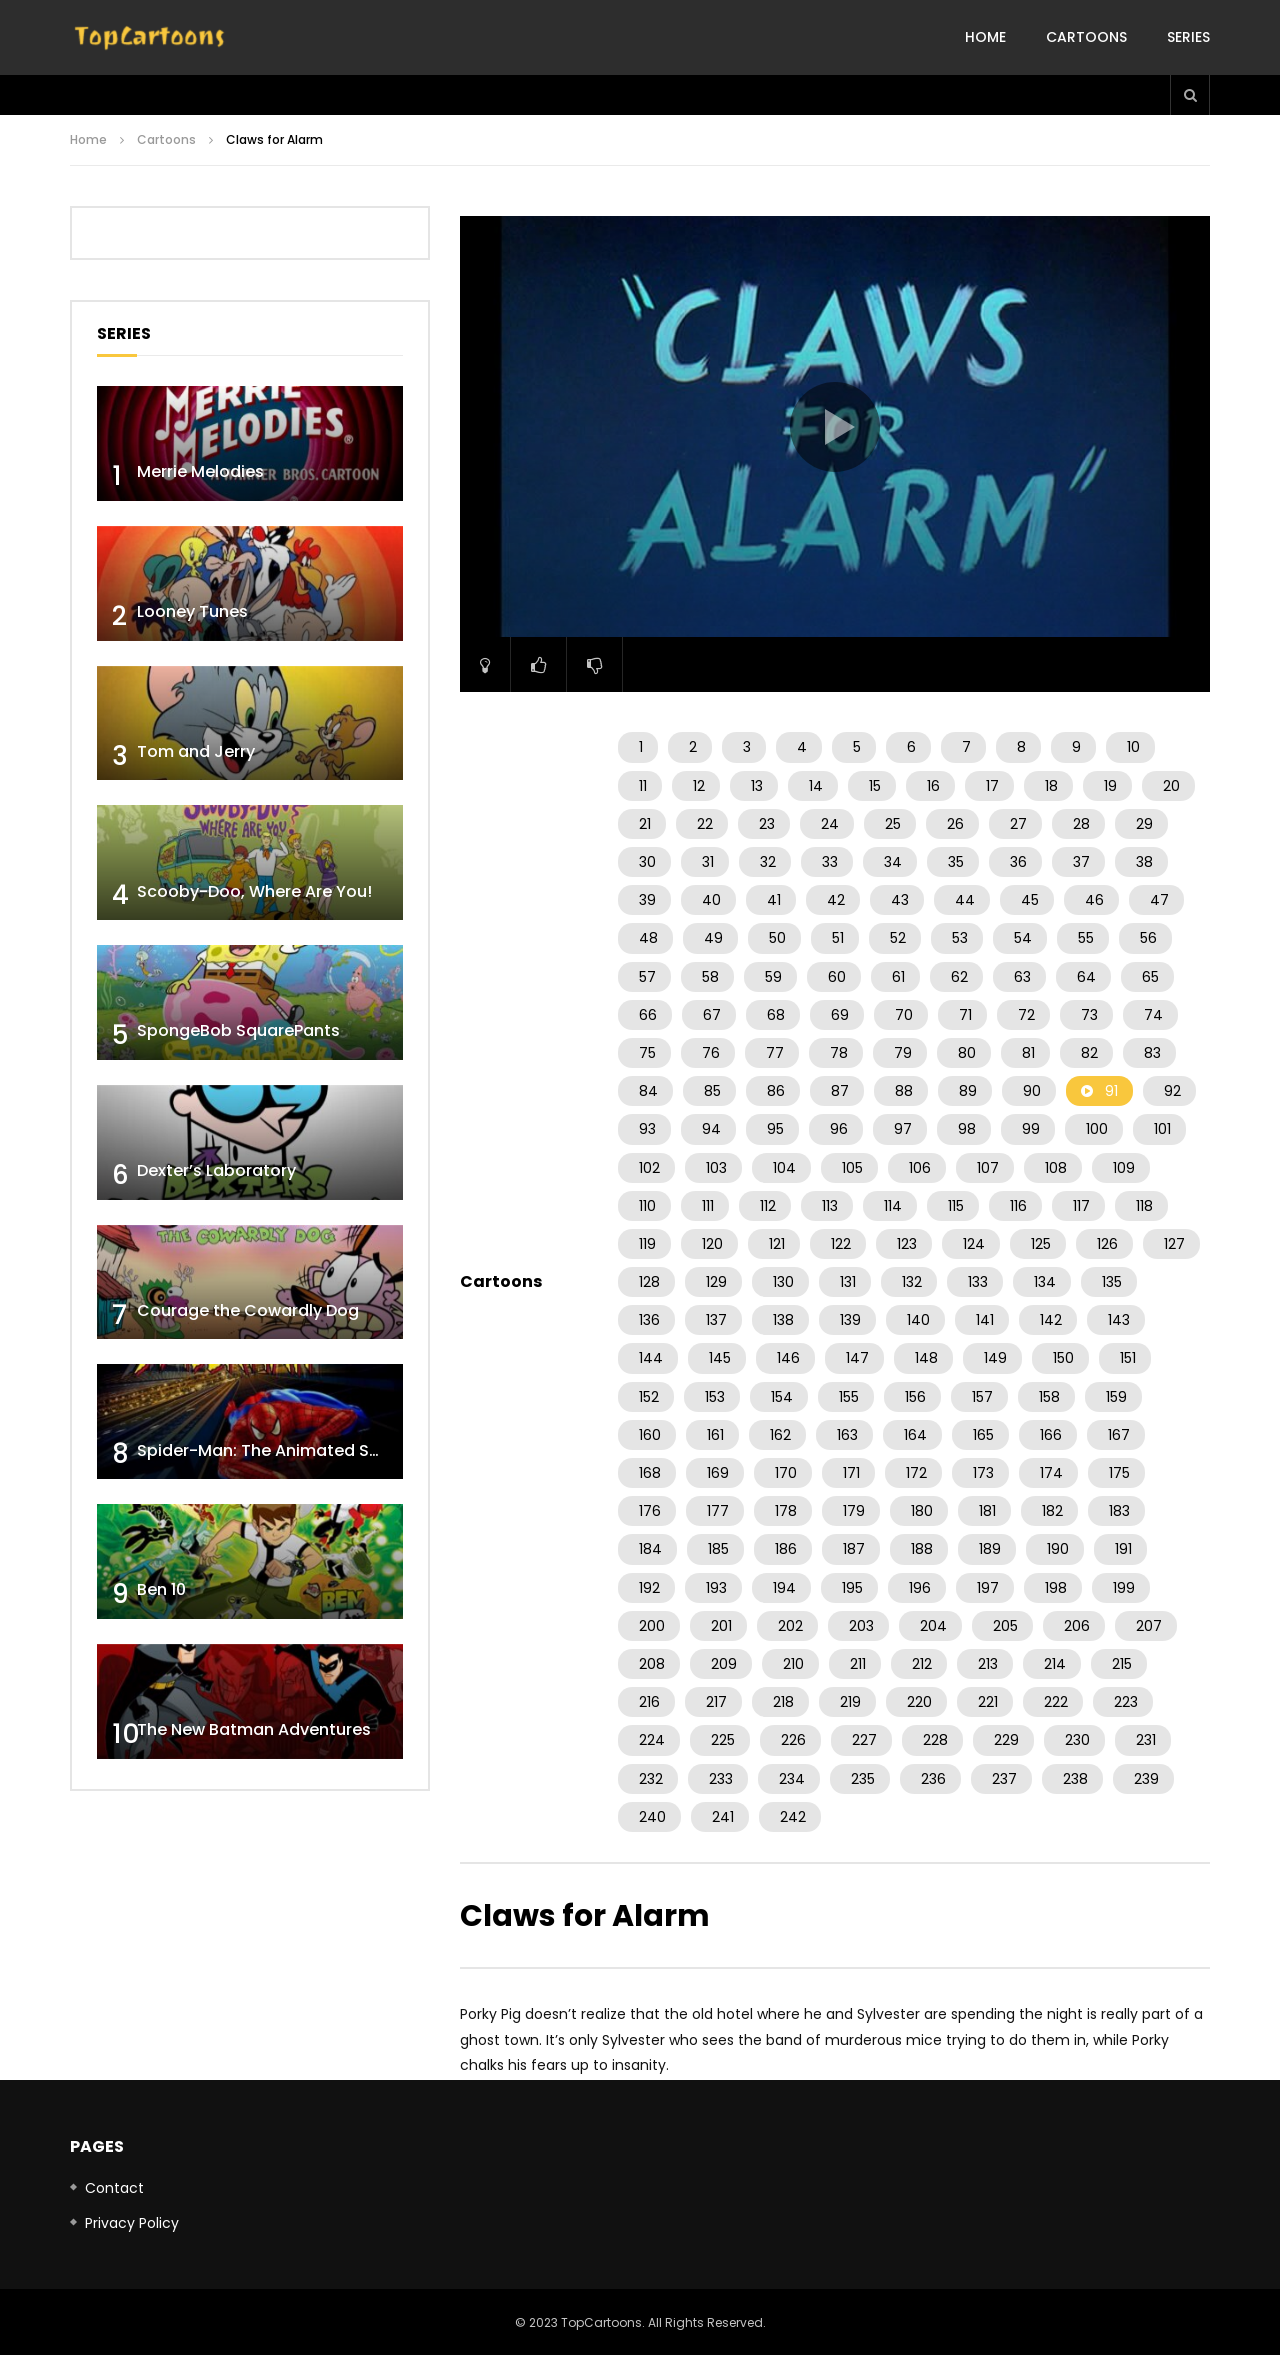 The width and height of the screenshot is (1280, 2355). I want to click on Home, so click(985, 37).